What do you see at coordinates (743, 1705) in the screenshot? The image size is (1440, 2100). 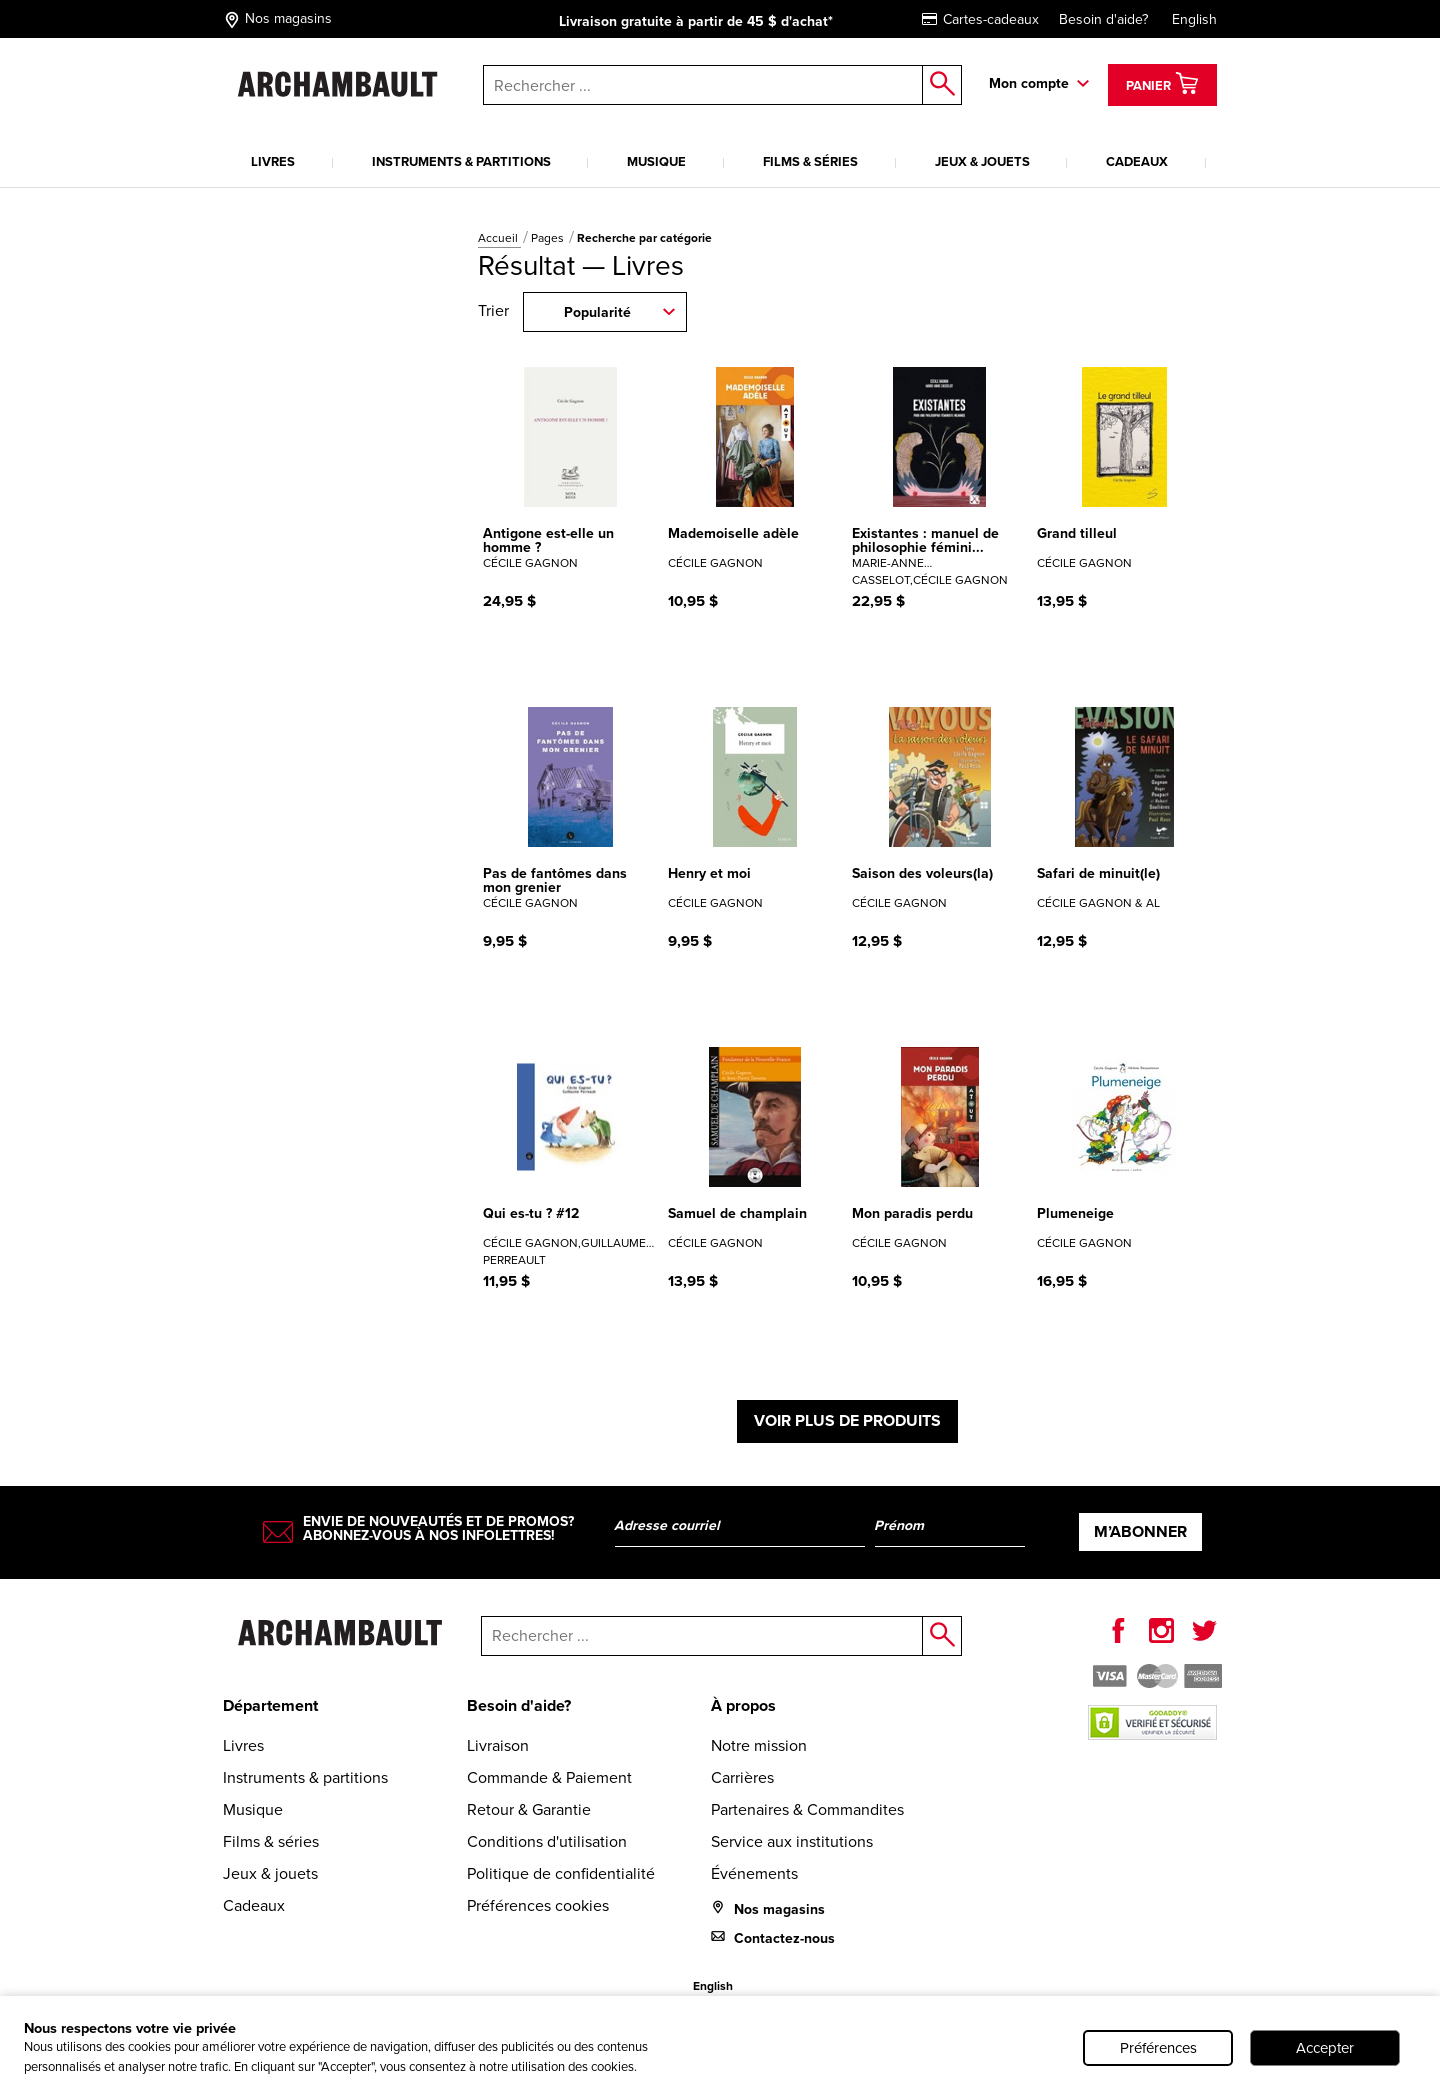 I see `À propos` at bounding box center [743, 1705].